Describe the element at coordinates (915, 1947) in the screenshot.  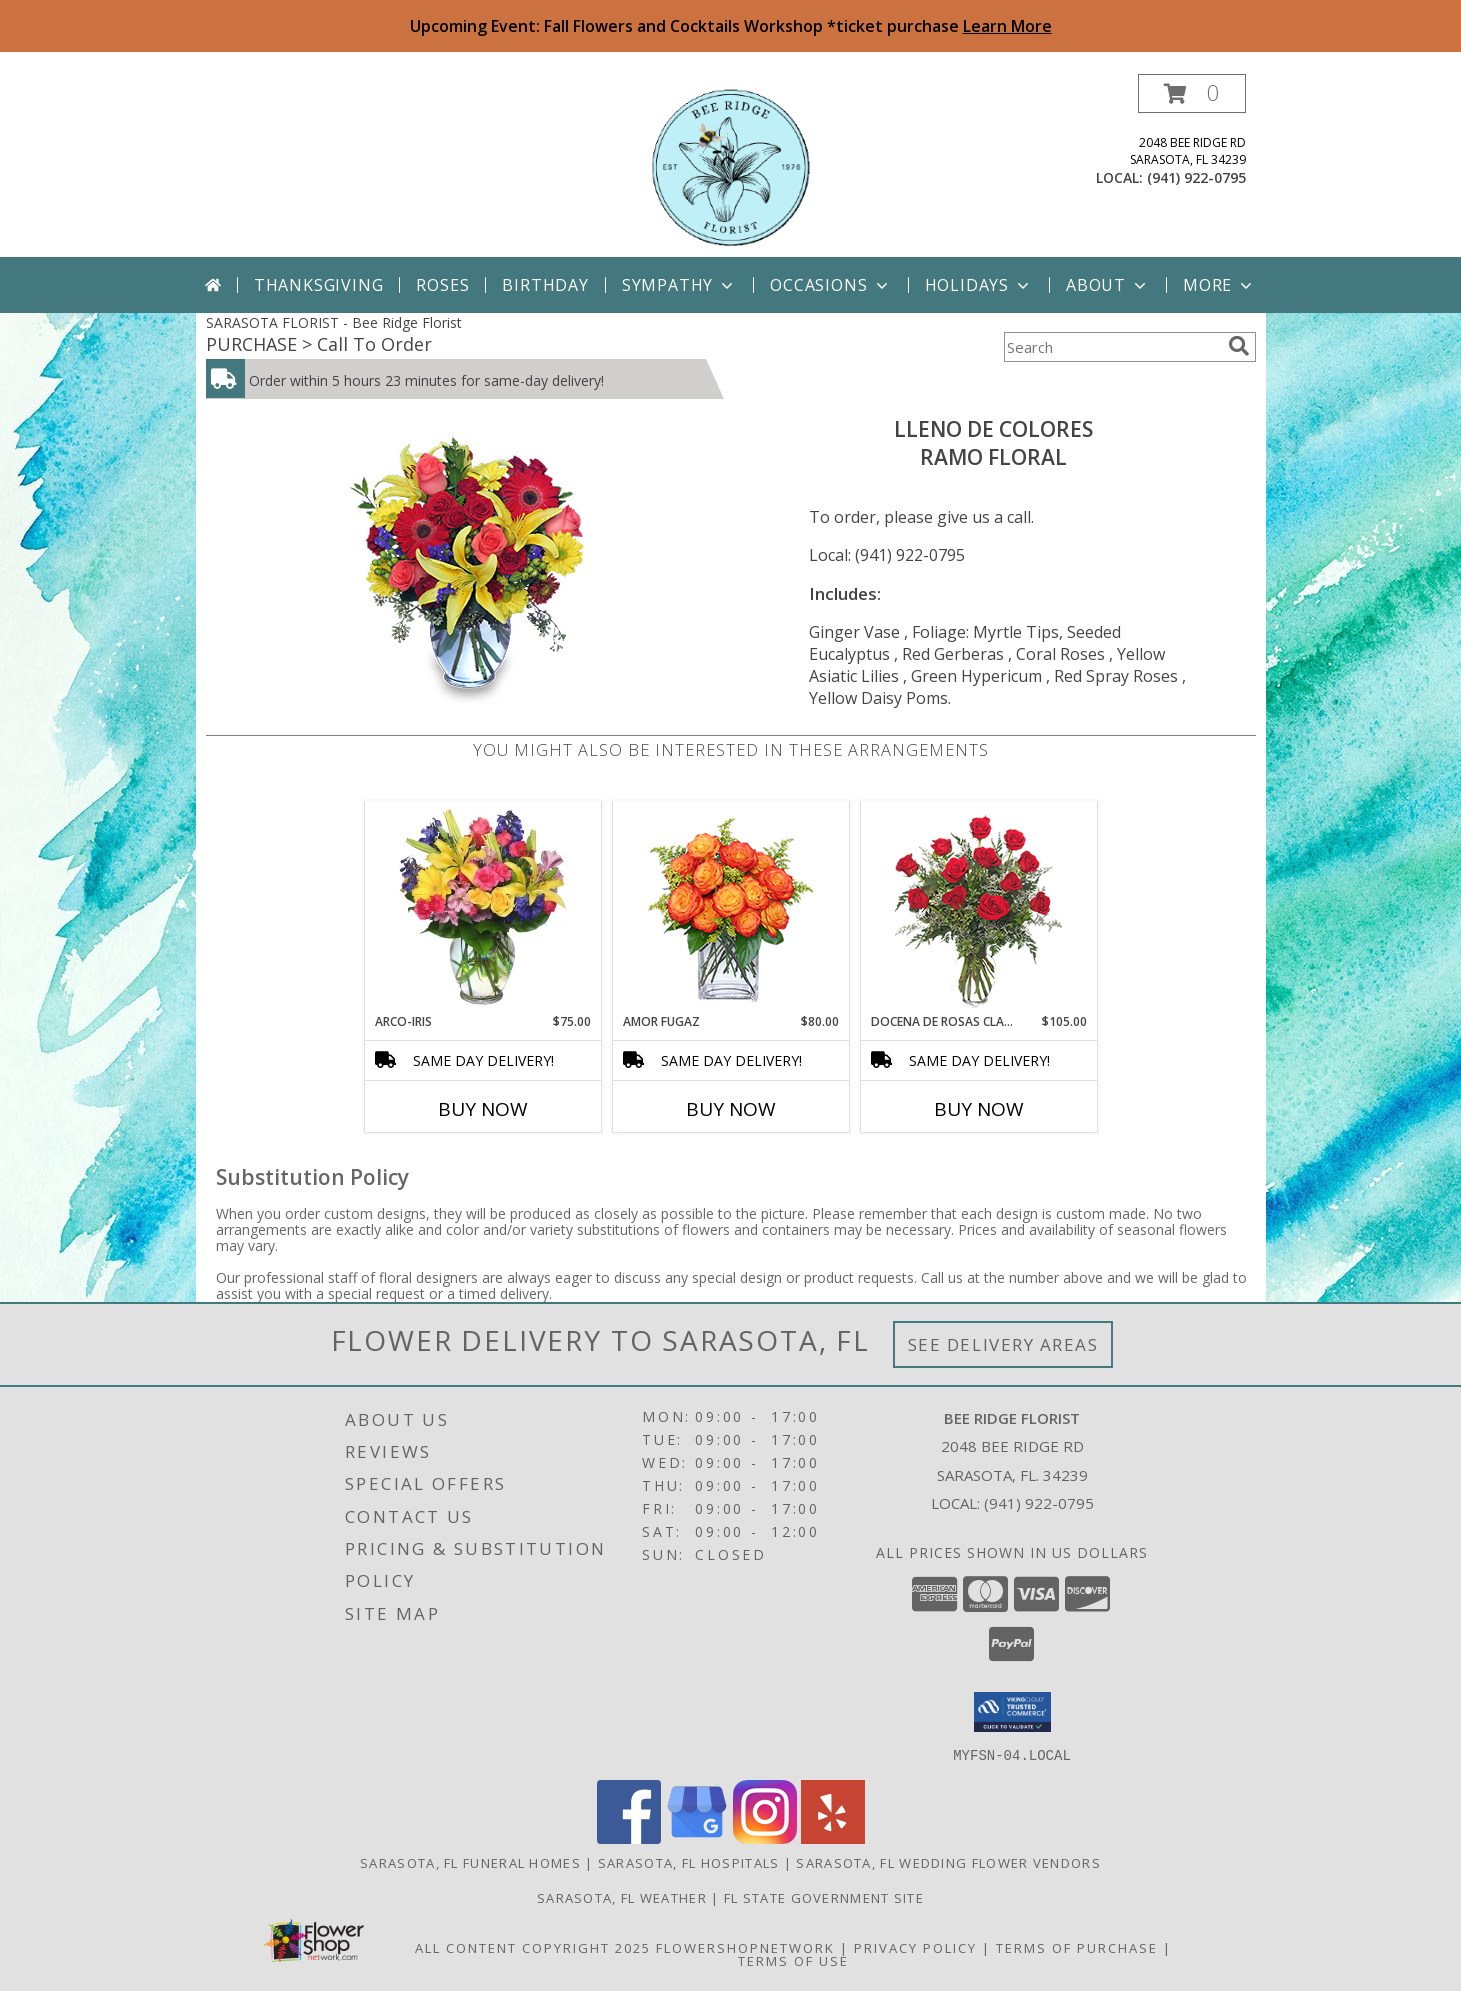
I see `Privacy Policy [Open Privacy Policy in new window]` at that location.